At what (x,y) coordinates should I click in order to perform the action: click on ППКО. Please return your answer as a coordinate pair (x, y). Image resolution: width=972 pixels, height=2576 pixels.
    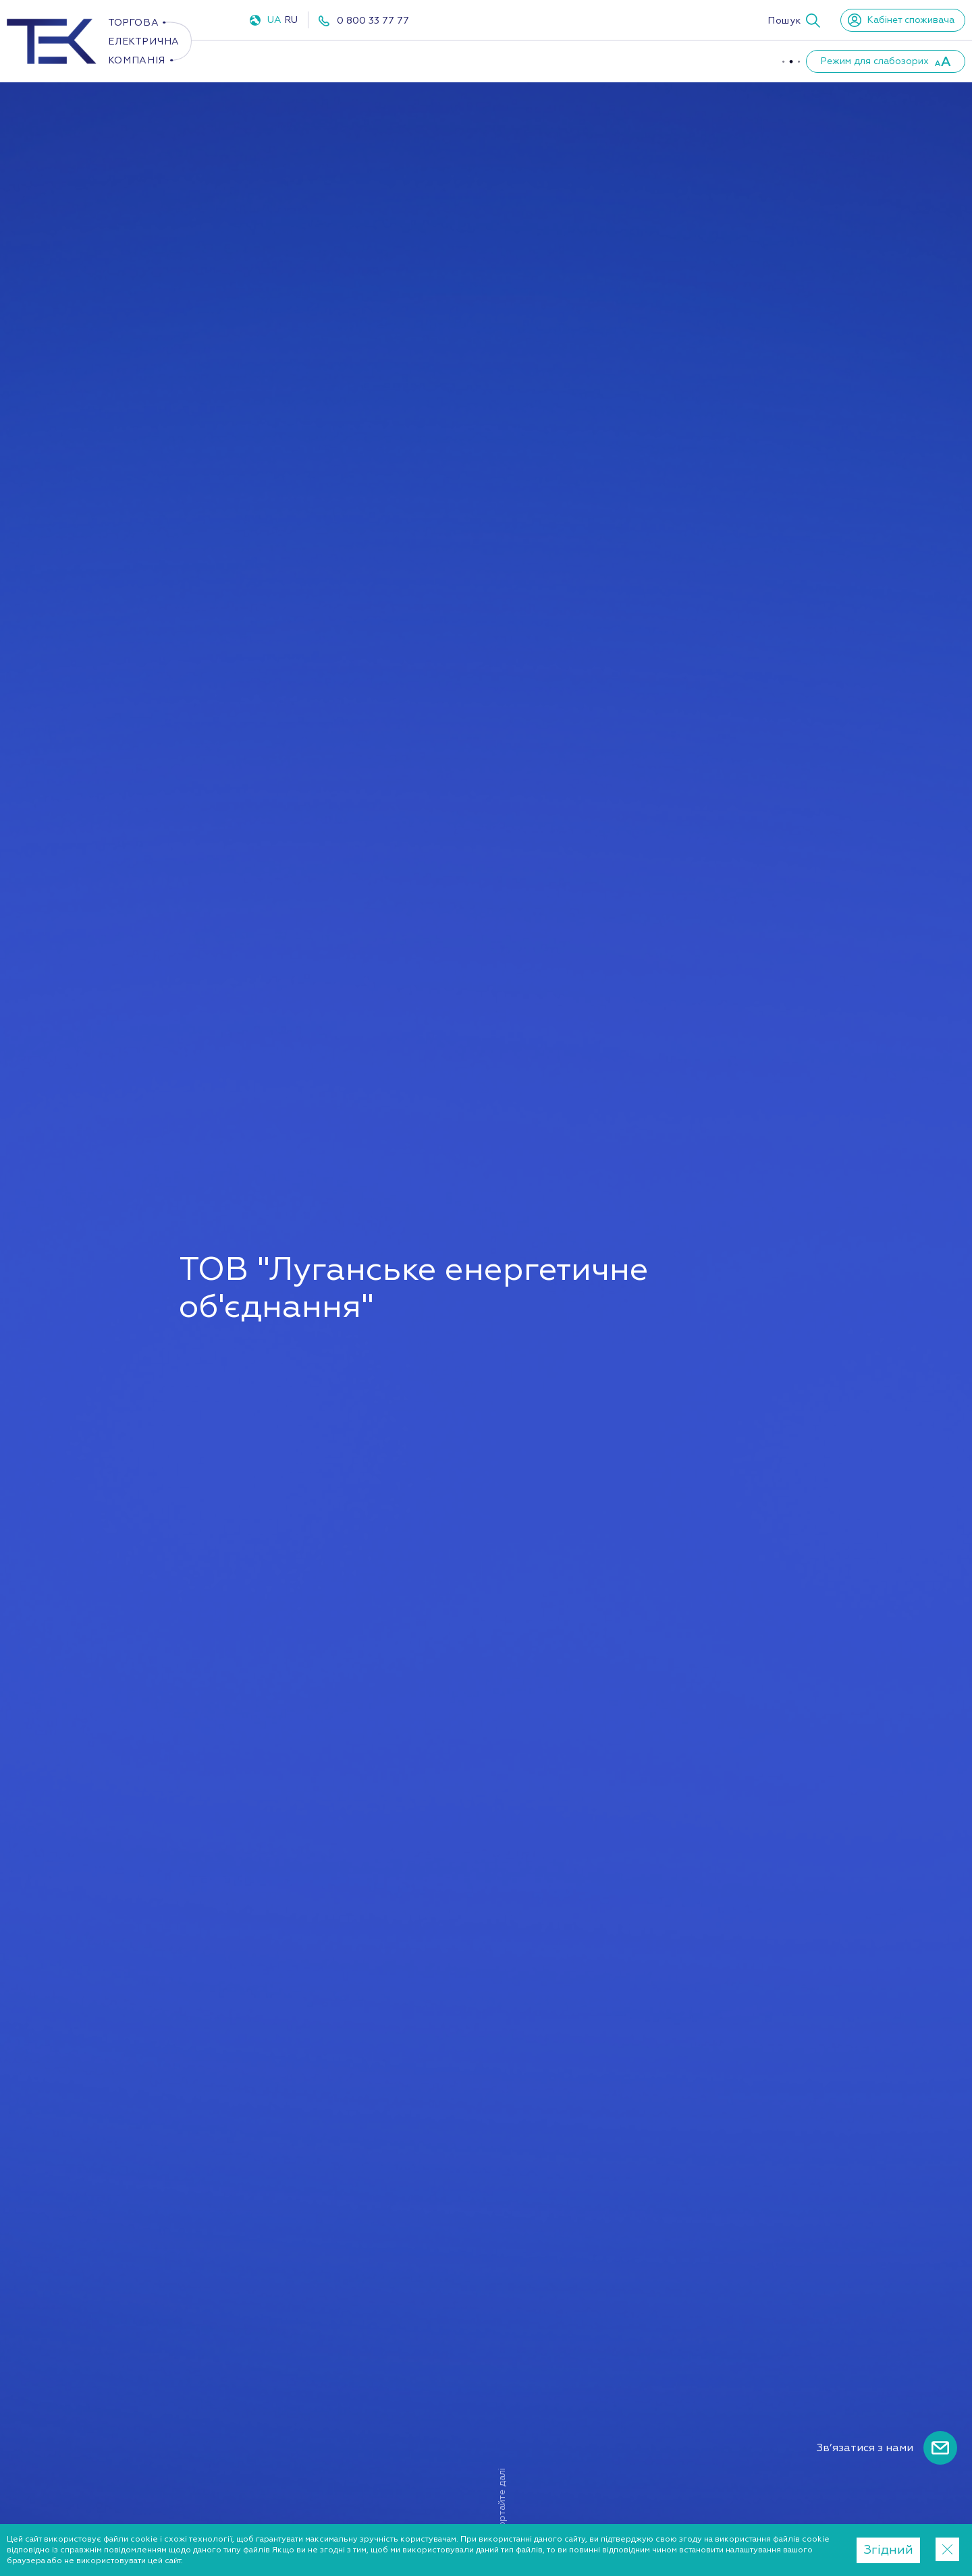
    Looking at the image, I should click on (456, 60).